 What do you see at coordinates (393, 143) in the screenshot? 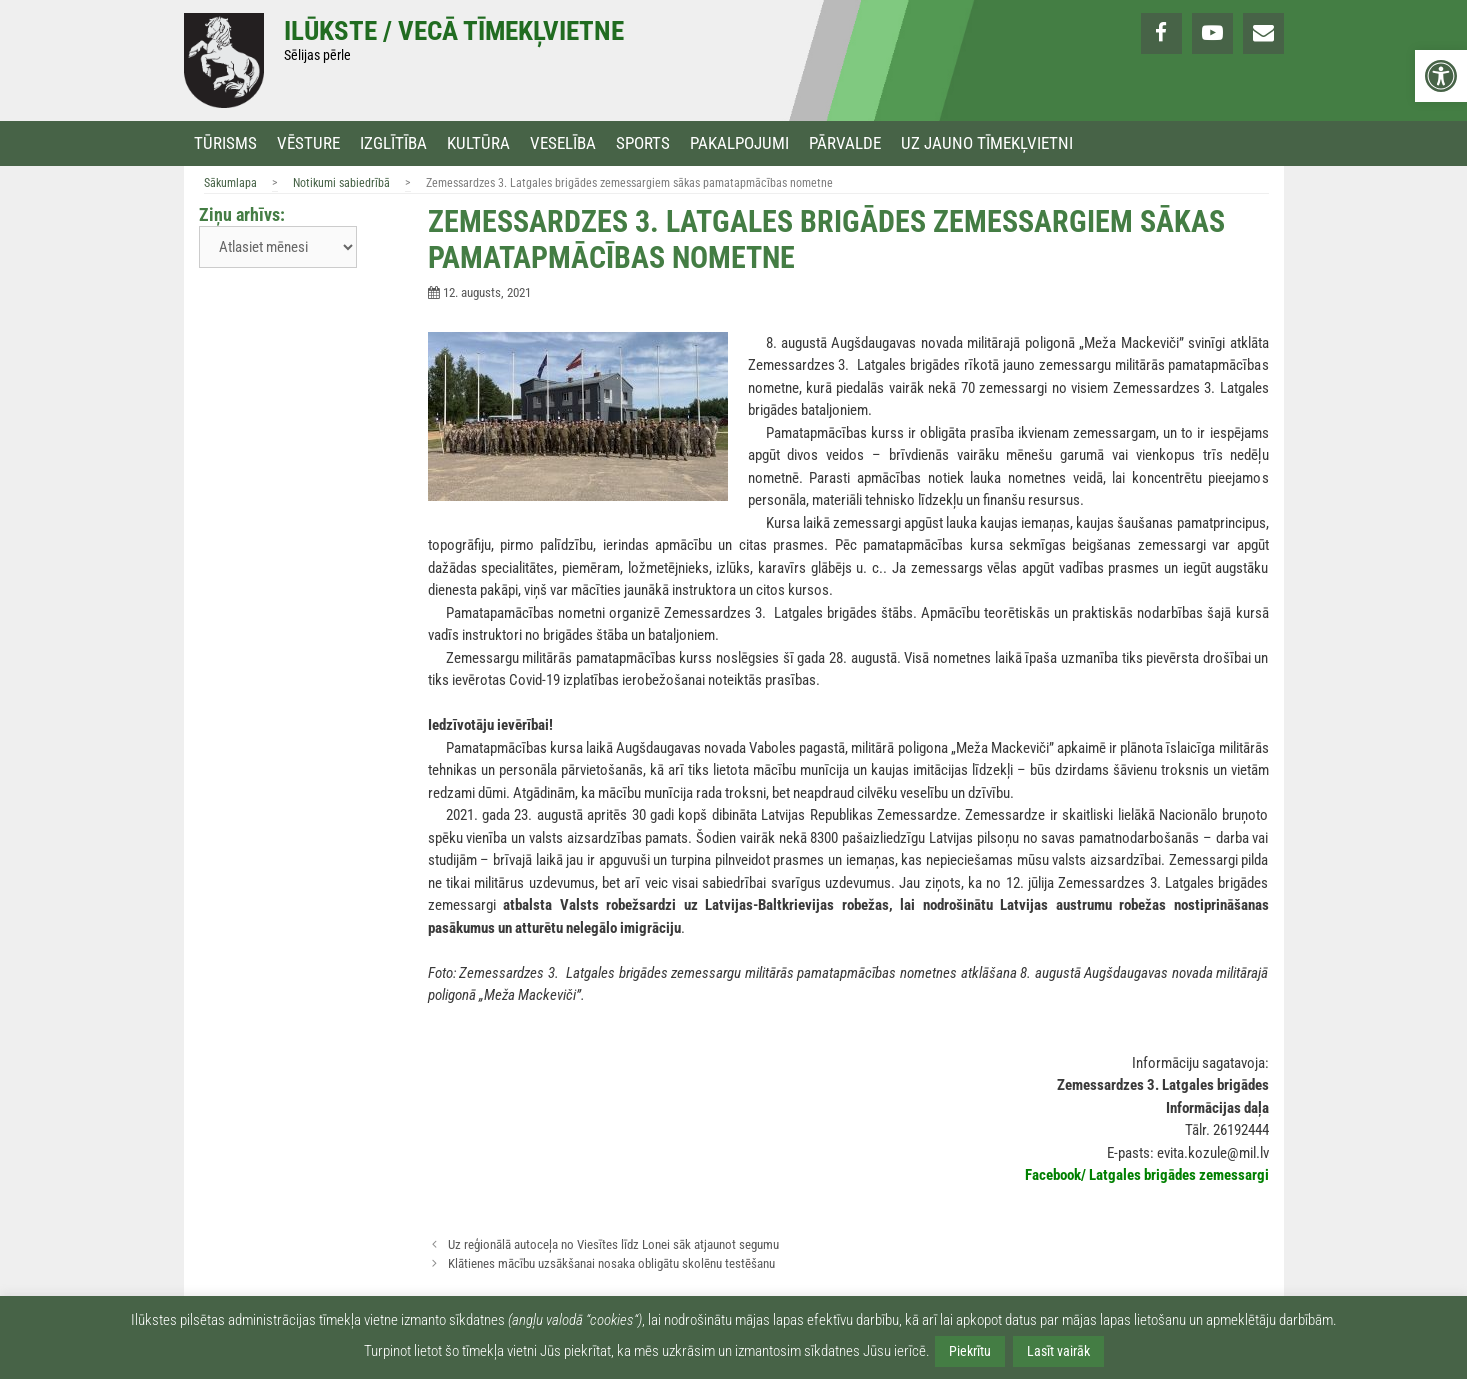
I see `Izglītība [link]` at bounding box center [393, 143].